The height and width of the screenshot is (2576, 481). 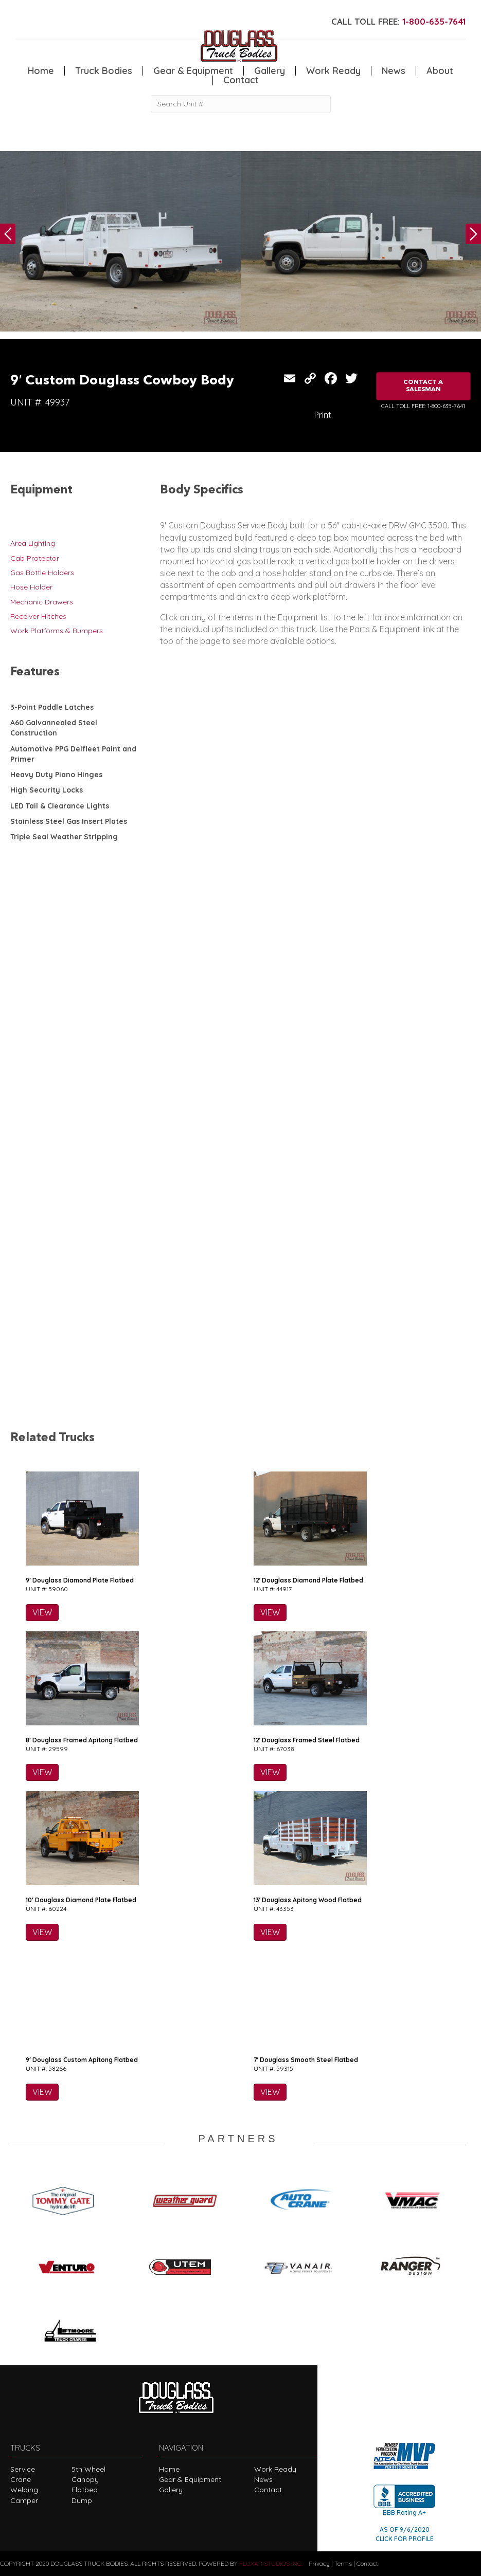 I want to click on Work Platforms & Bumpers, so click(x=56, y=630).